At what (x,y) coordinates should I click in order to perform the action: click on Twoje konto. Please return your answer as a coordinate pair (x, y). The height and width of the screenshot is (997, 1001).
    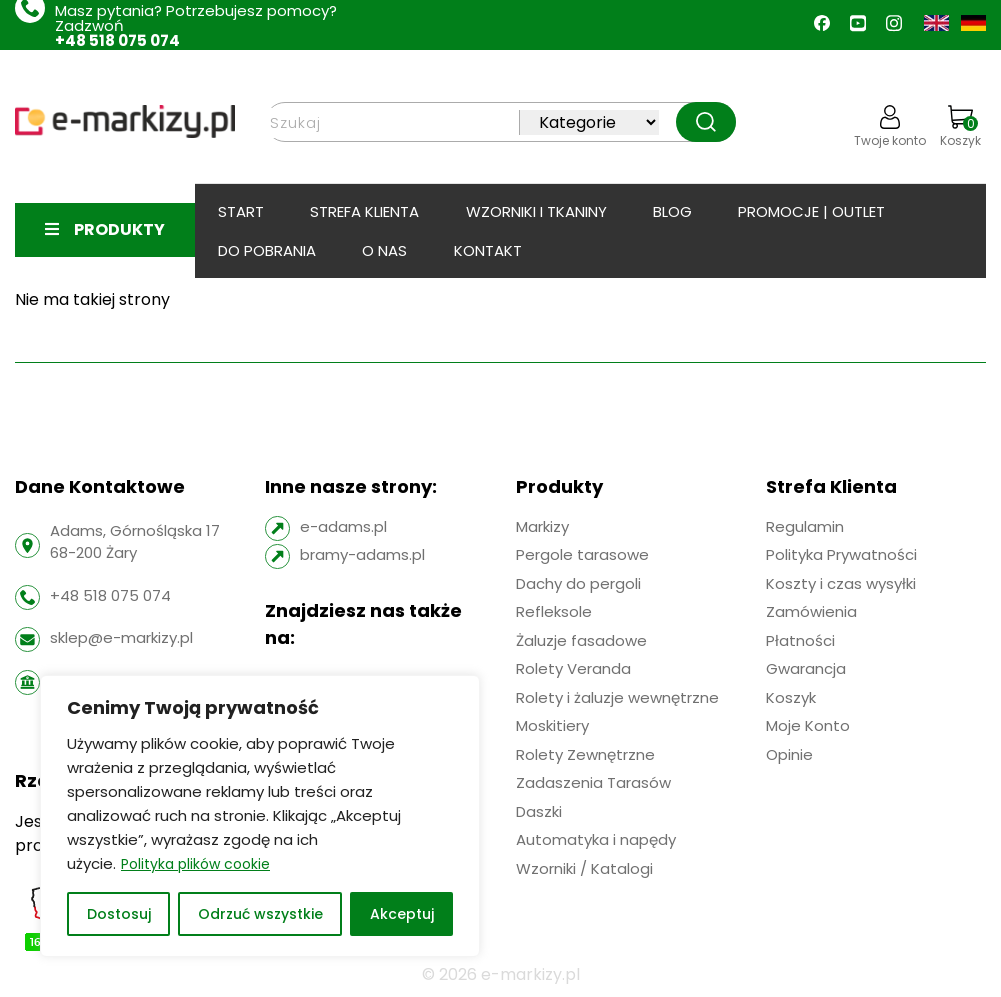
    Looking at the image, I should click on (890, 127).